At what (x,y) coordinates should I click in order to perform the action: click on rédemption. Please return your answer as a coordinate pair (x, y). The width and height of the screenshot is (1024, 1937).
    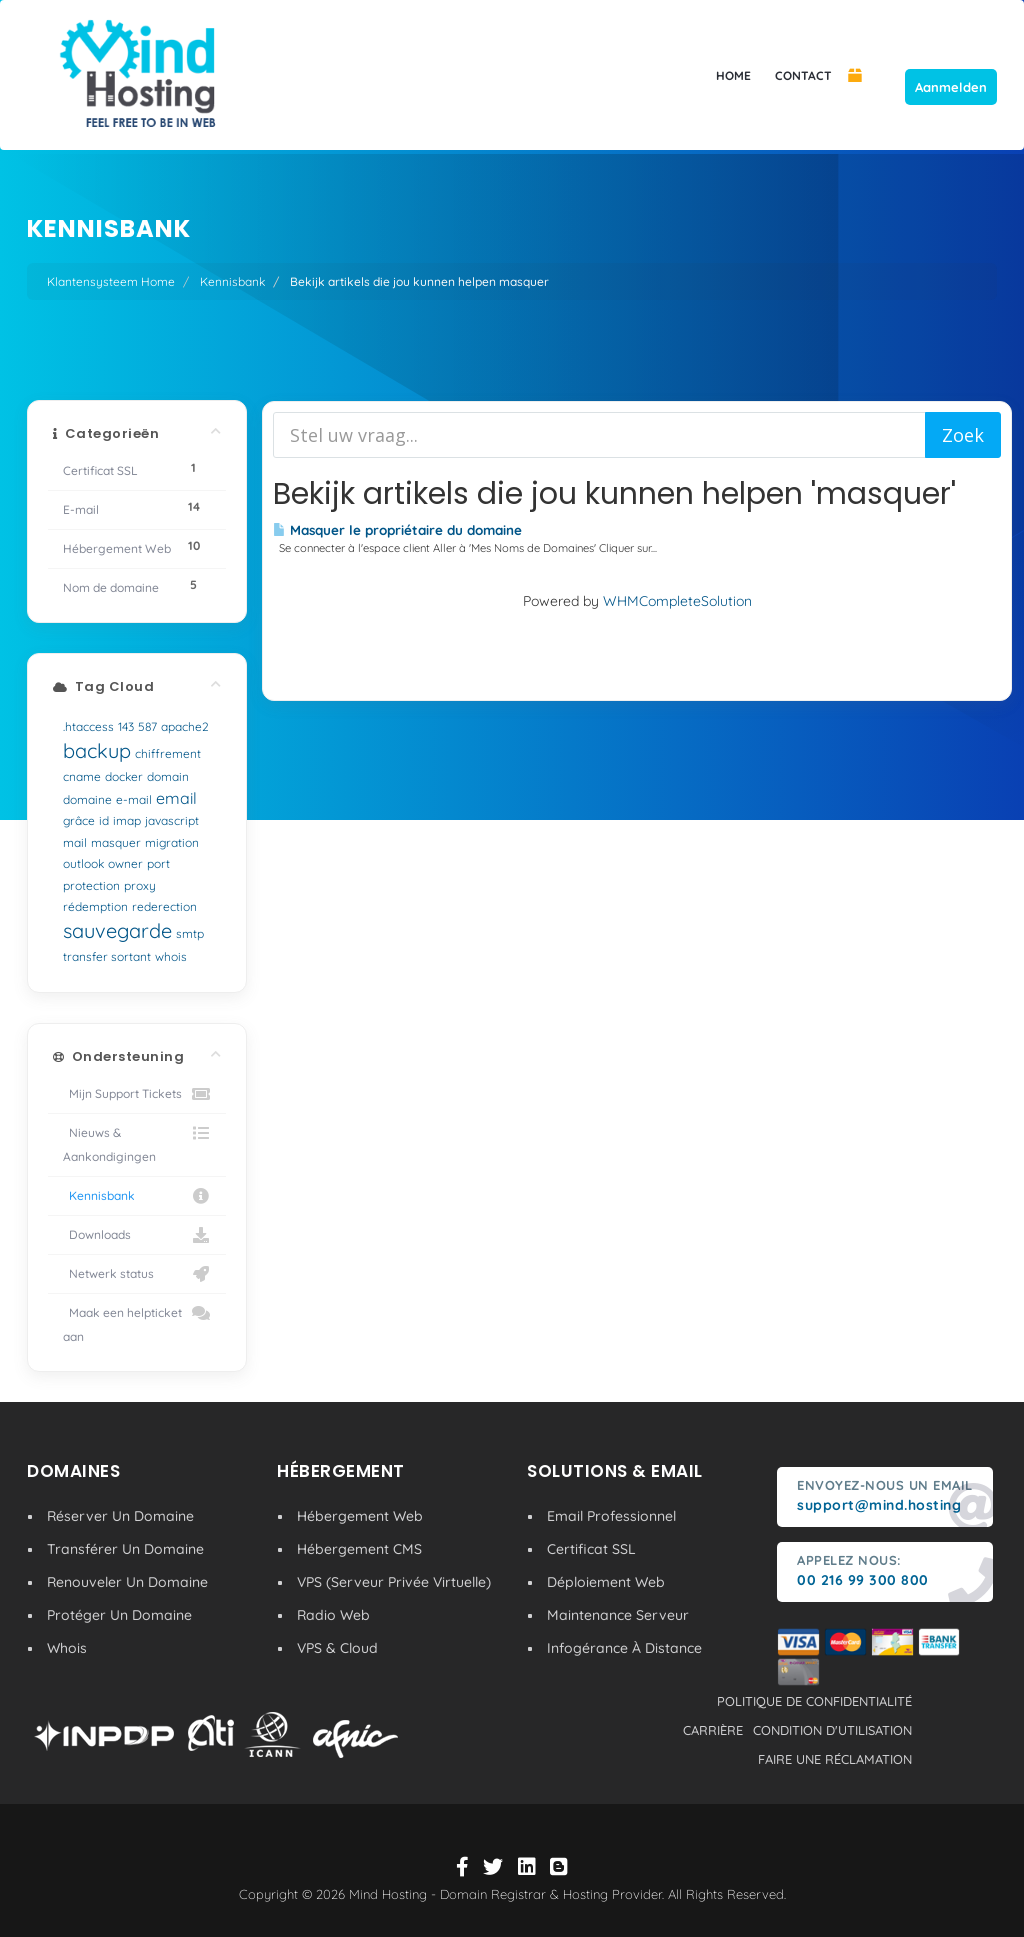
    Looking at the image, I should click on (95, 906).